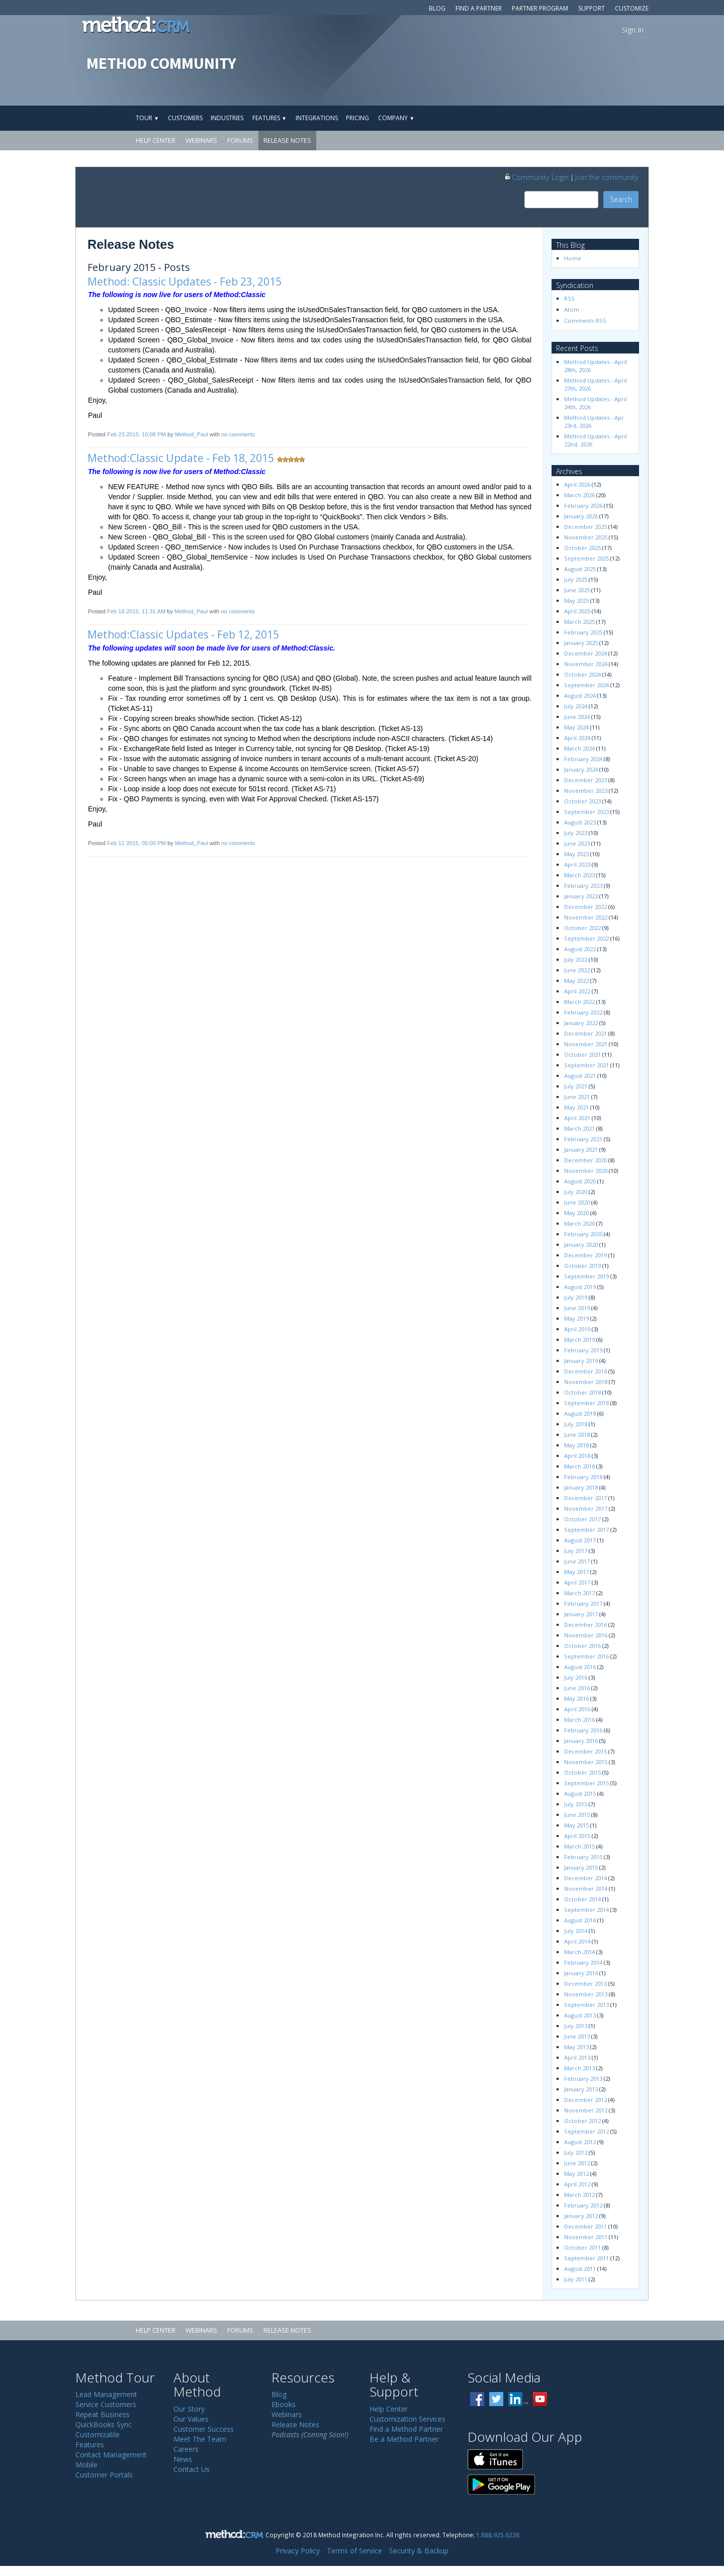 The image size is (724, 2576). What do you see at coordinates (582, 1054) in the screenshot?
I see `October 2021` at bounding box center [582, 1054].